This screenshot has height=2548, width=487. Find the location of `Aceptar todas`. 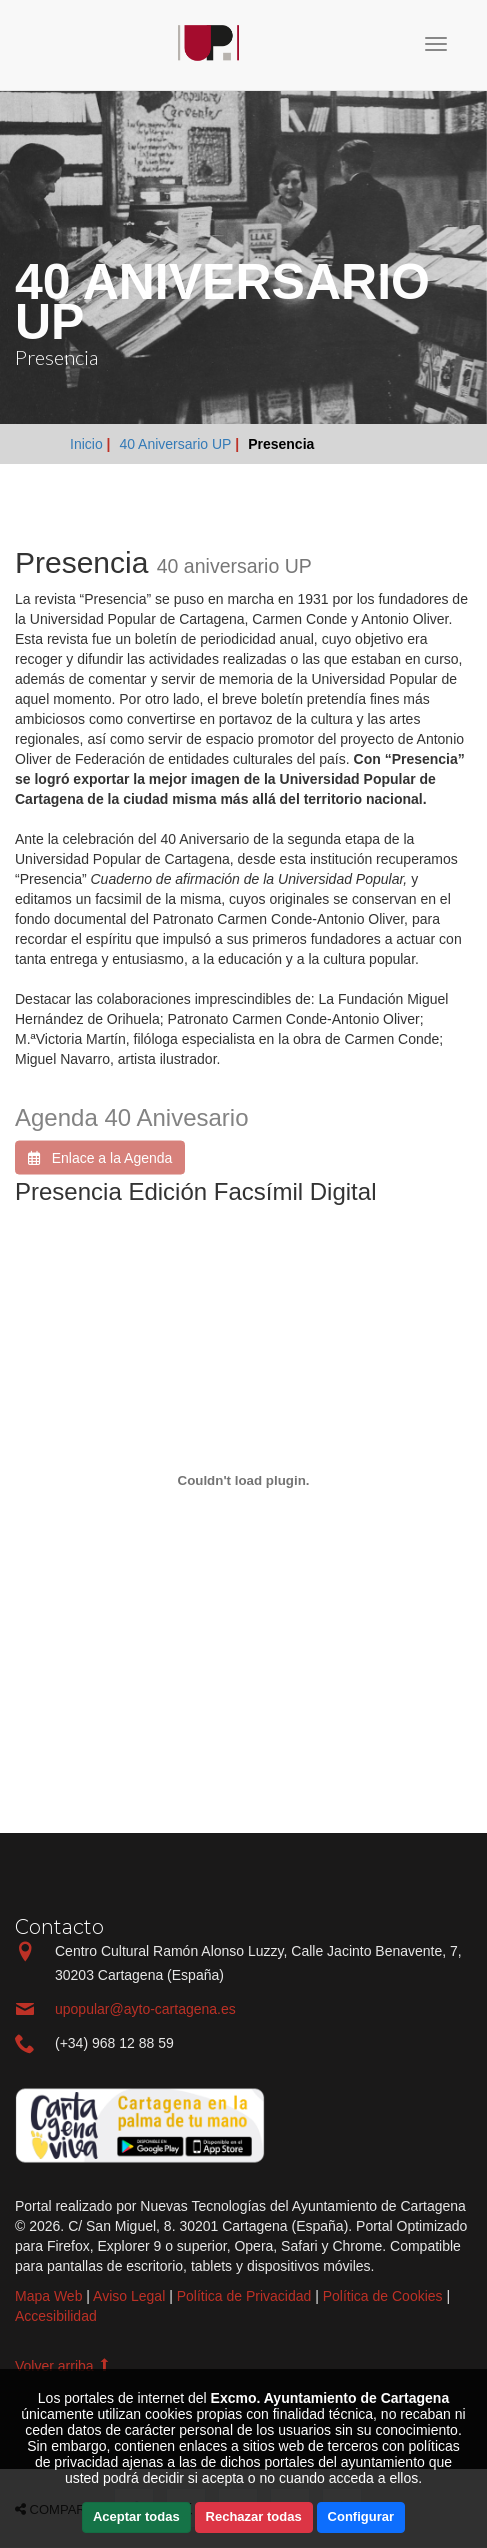

Aceptar todas is located at coordinates (136, 2516).